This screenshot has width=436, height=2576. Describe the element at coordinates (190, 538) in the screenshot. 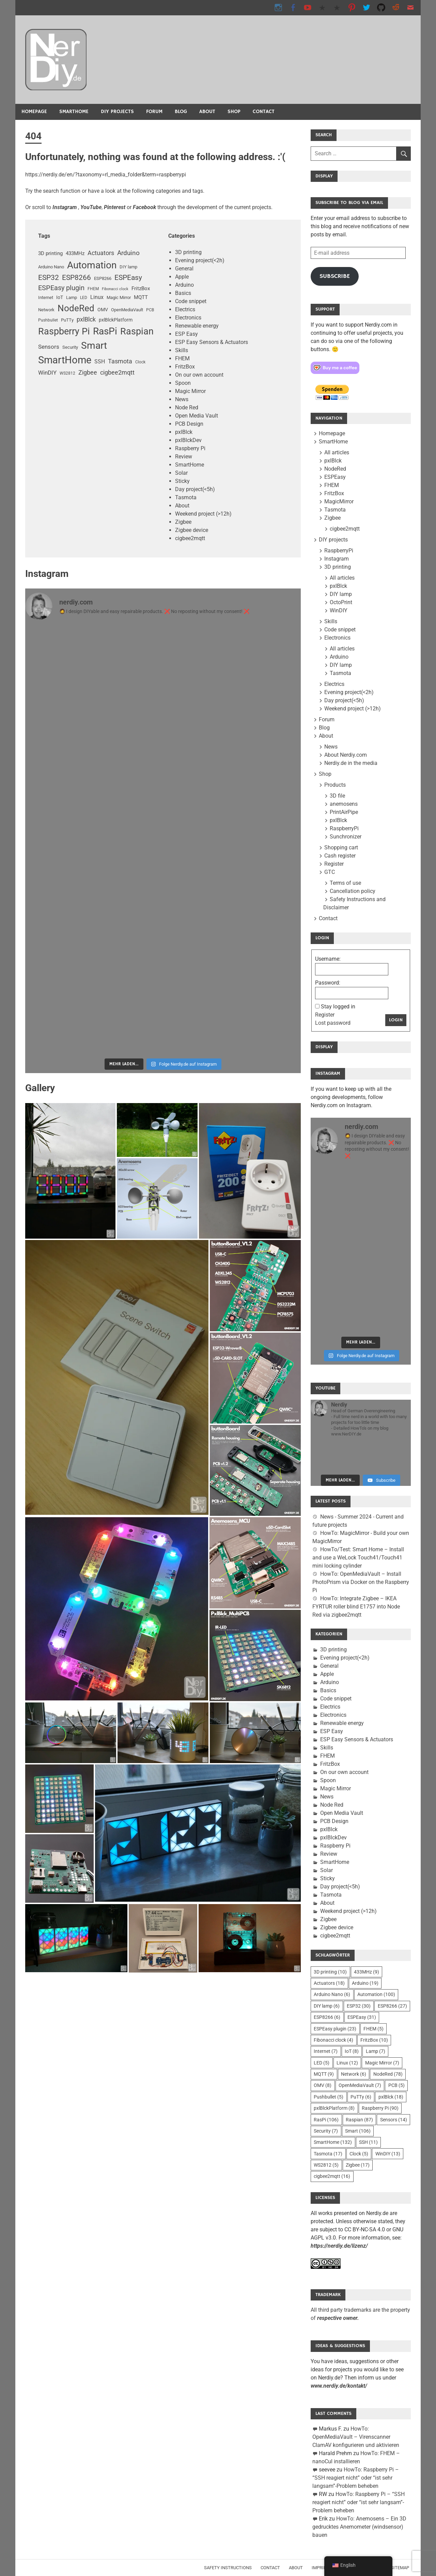

I see `cigbee2mqtt` at that location.